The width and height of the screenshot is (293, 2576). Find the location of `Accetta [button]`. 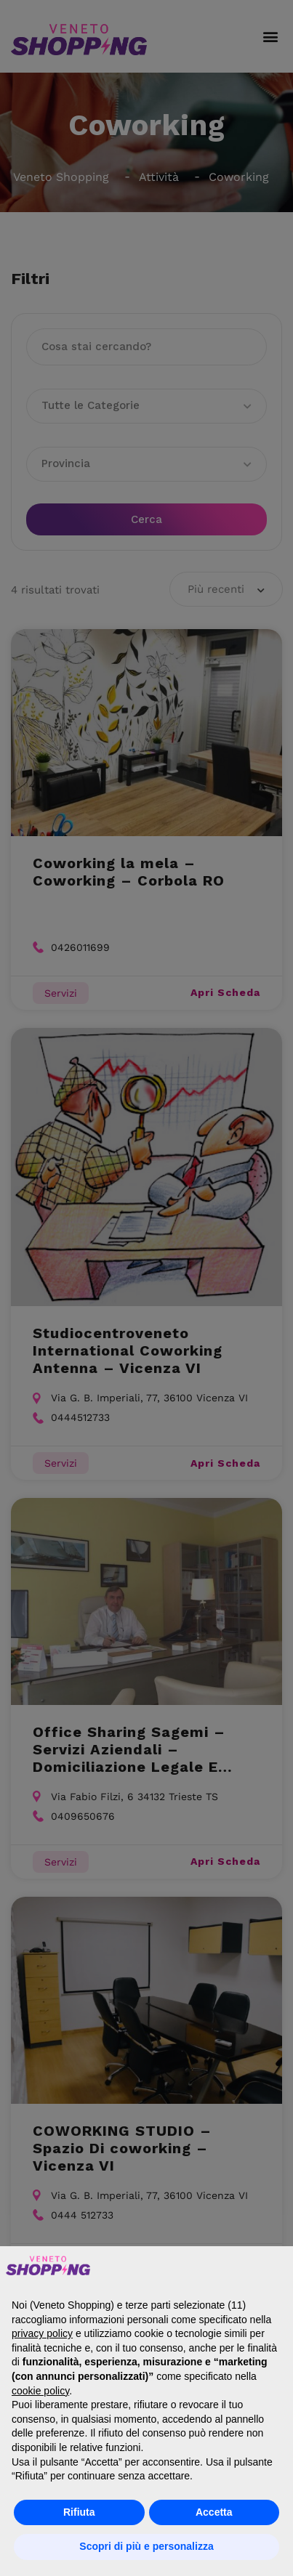

Accetta [button] is located at coordinates (214, 2512).